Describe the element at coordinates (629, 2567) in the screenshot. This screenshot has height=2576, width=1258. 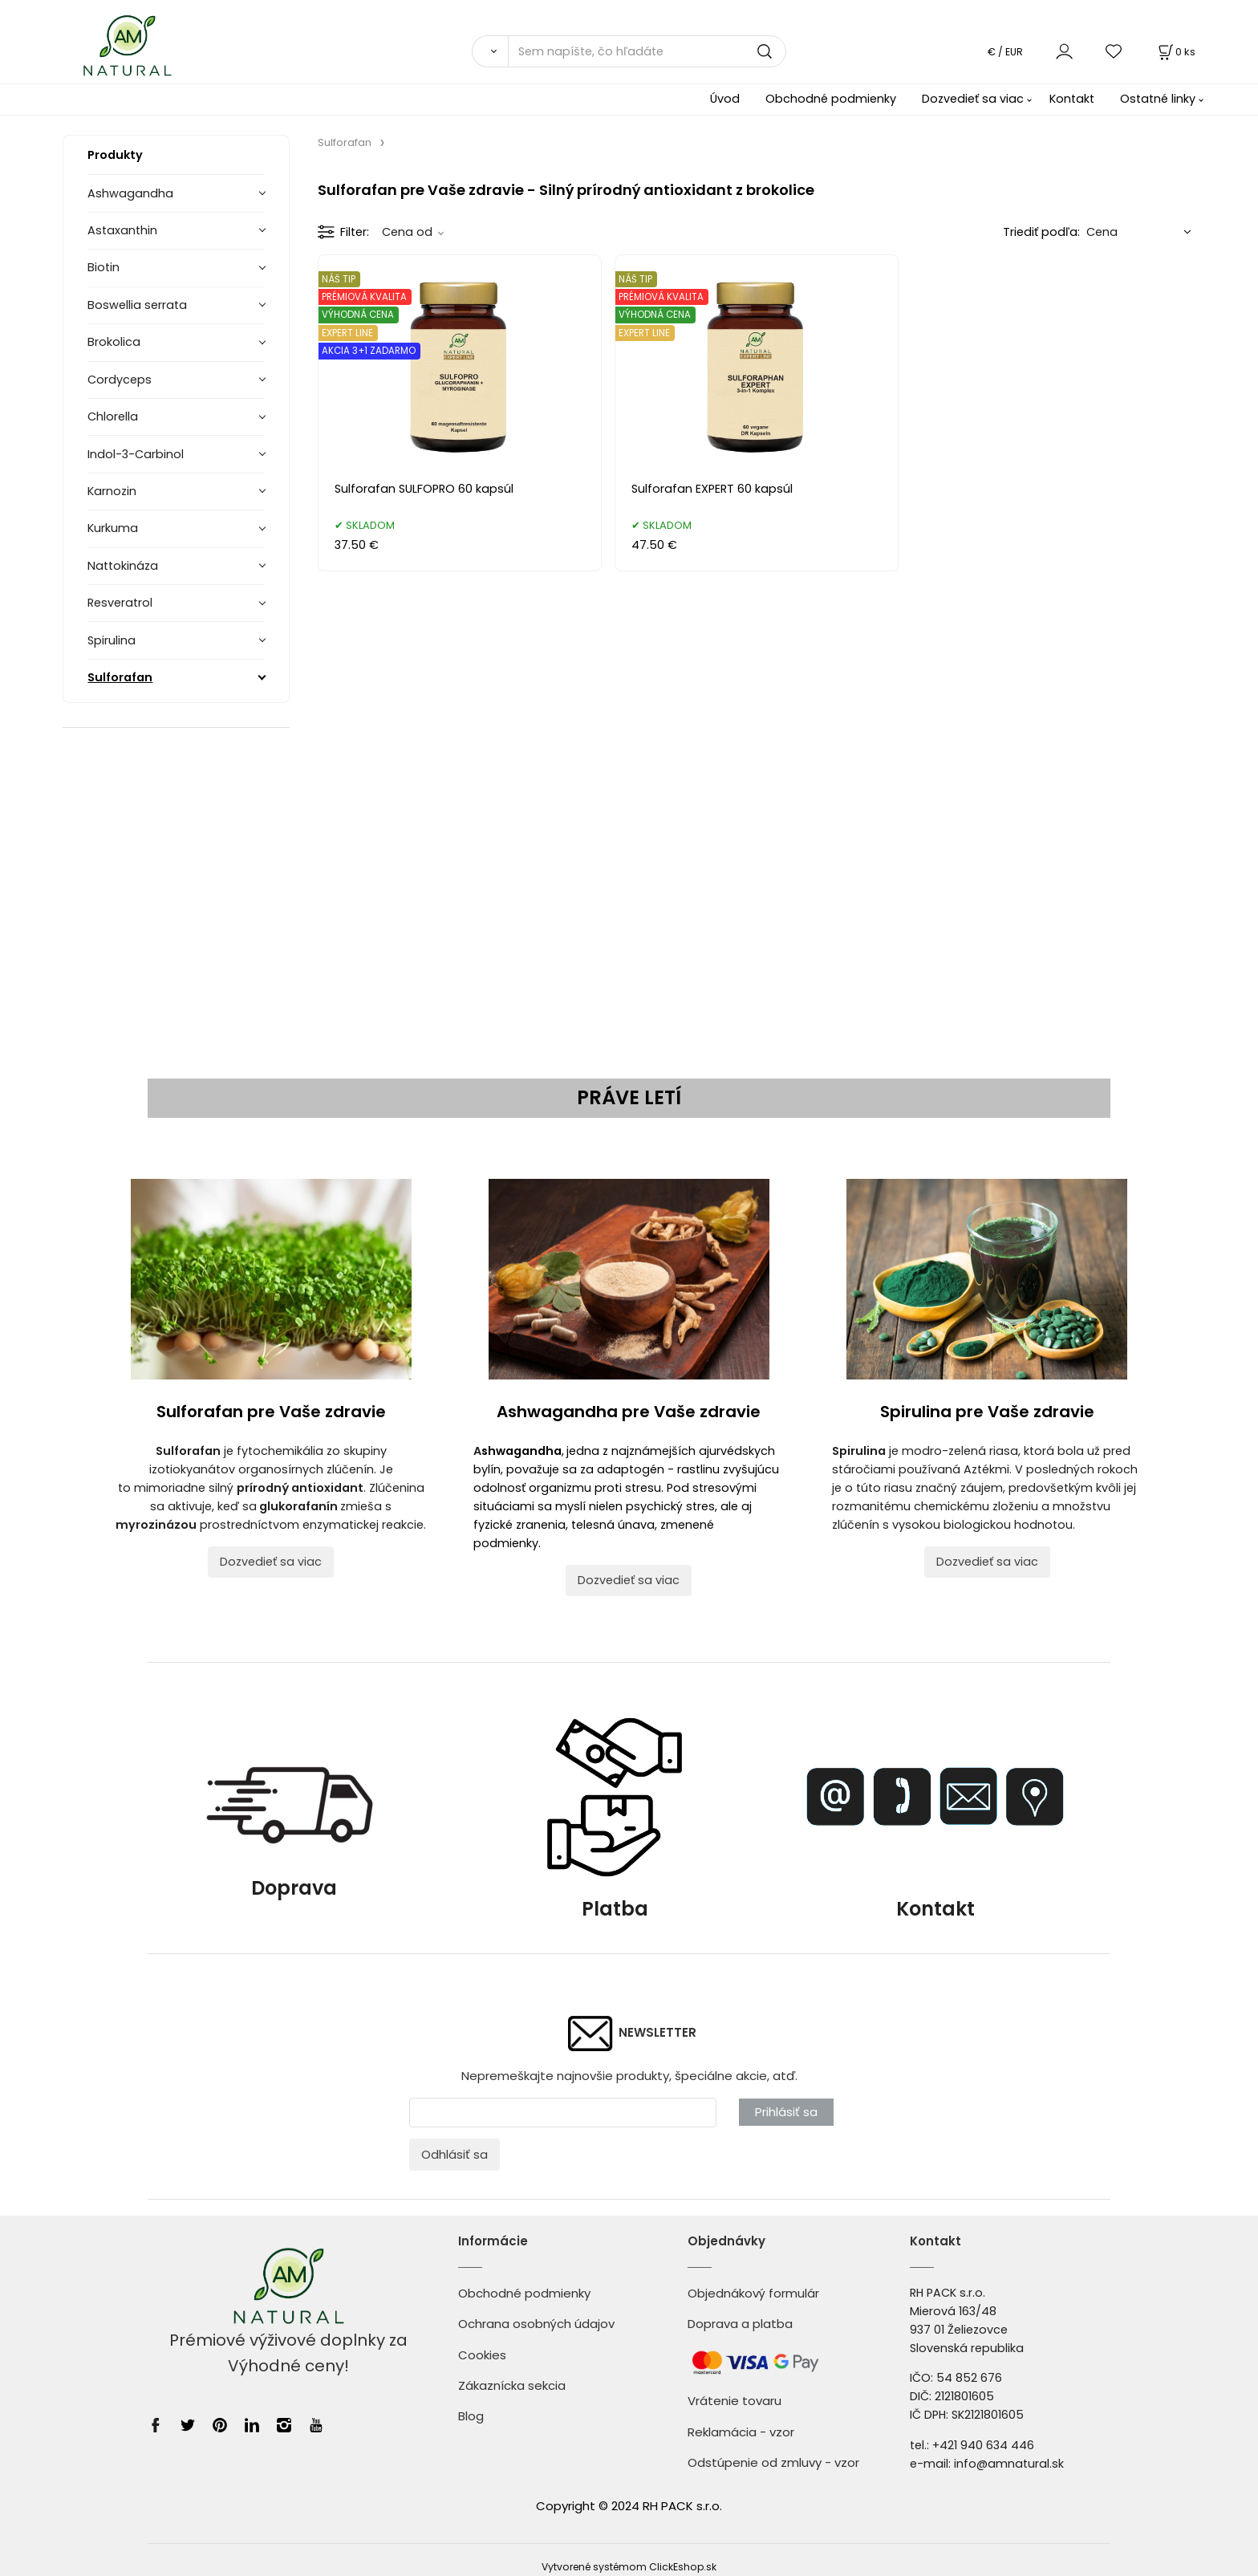
I see `Vytvorené systémom ClickEshop.sk` at that location.